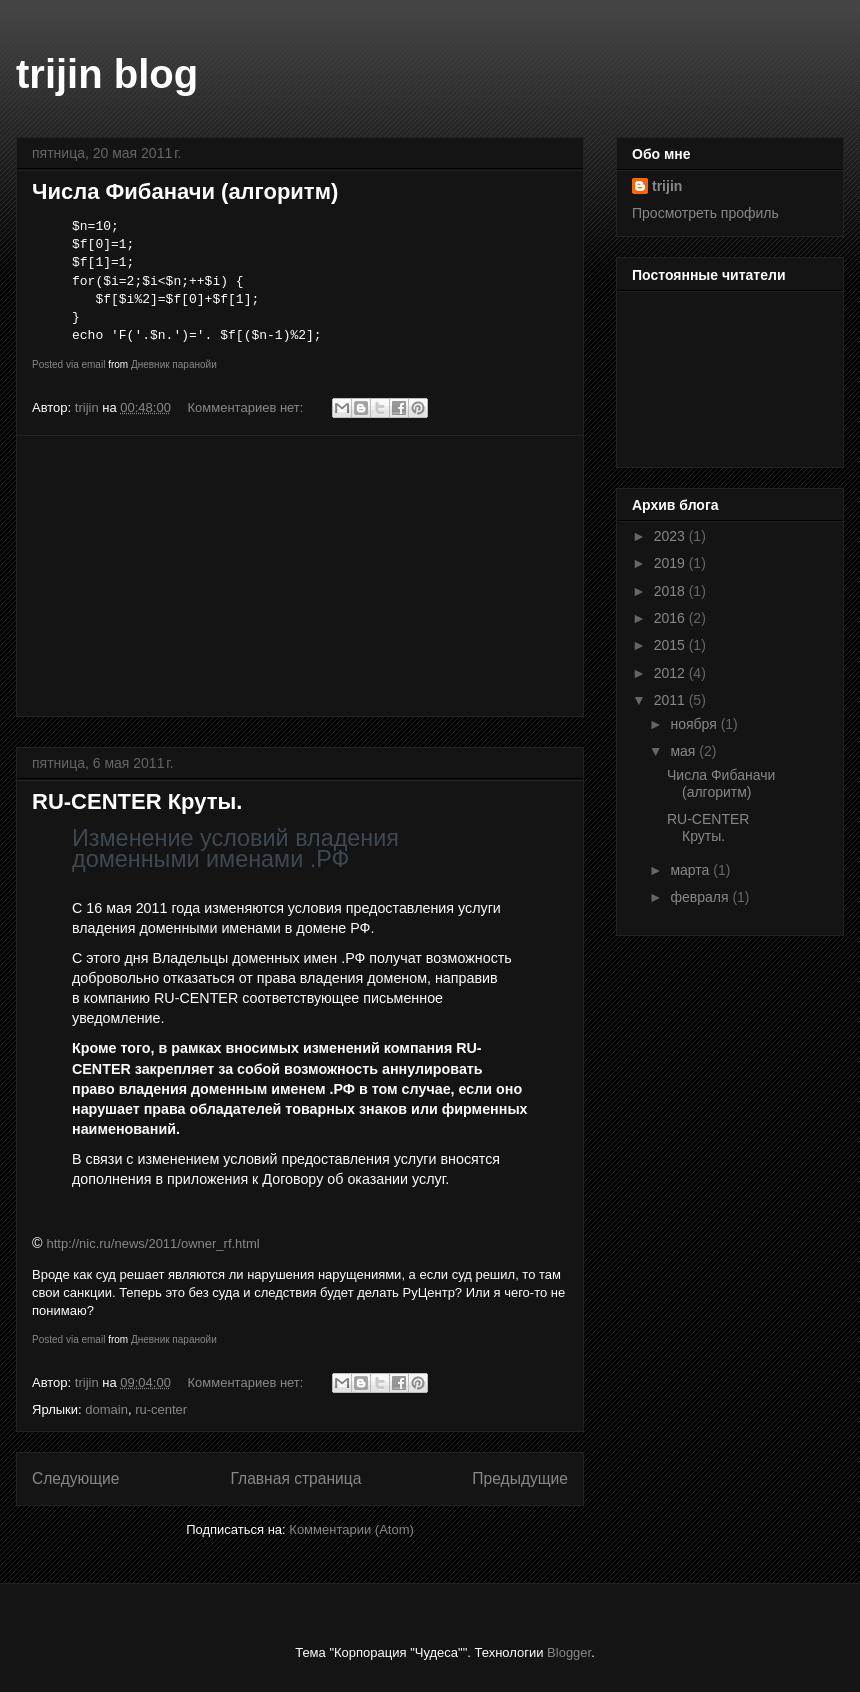  What do you see at coordinates (701, 897) in the screenshot?
I see `февраля` at bounding box center [701, 897].